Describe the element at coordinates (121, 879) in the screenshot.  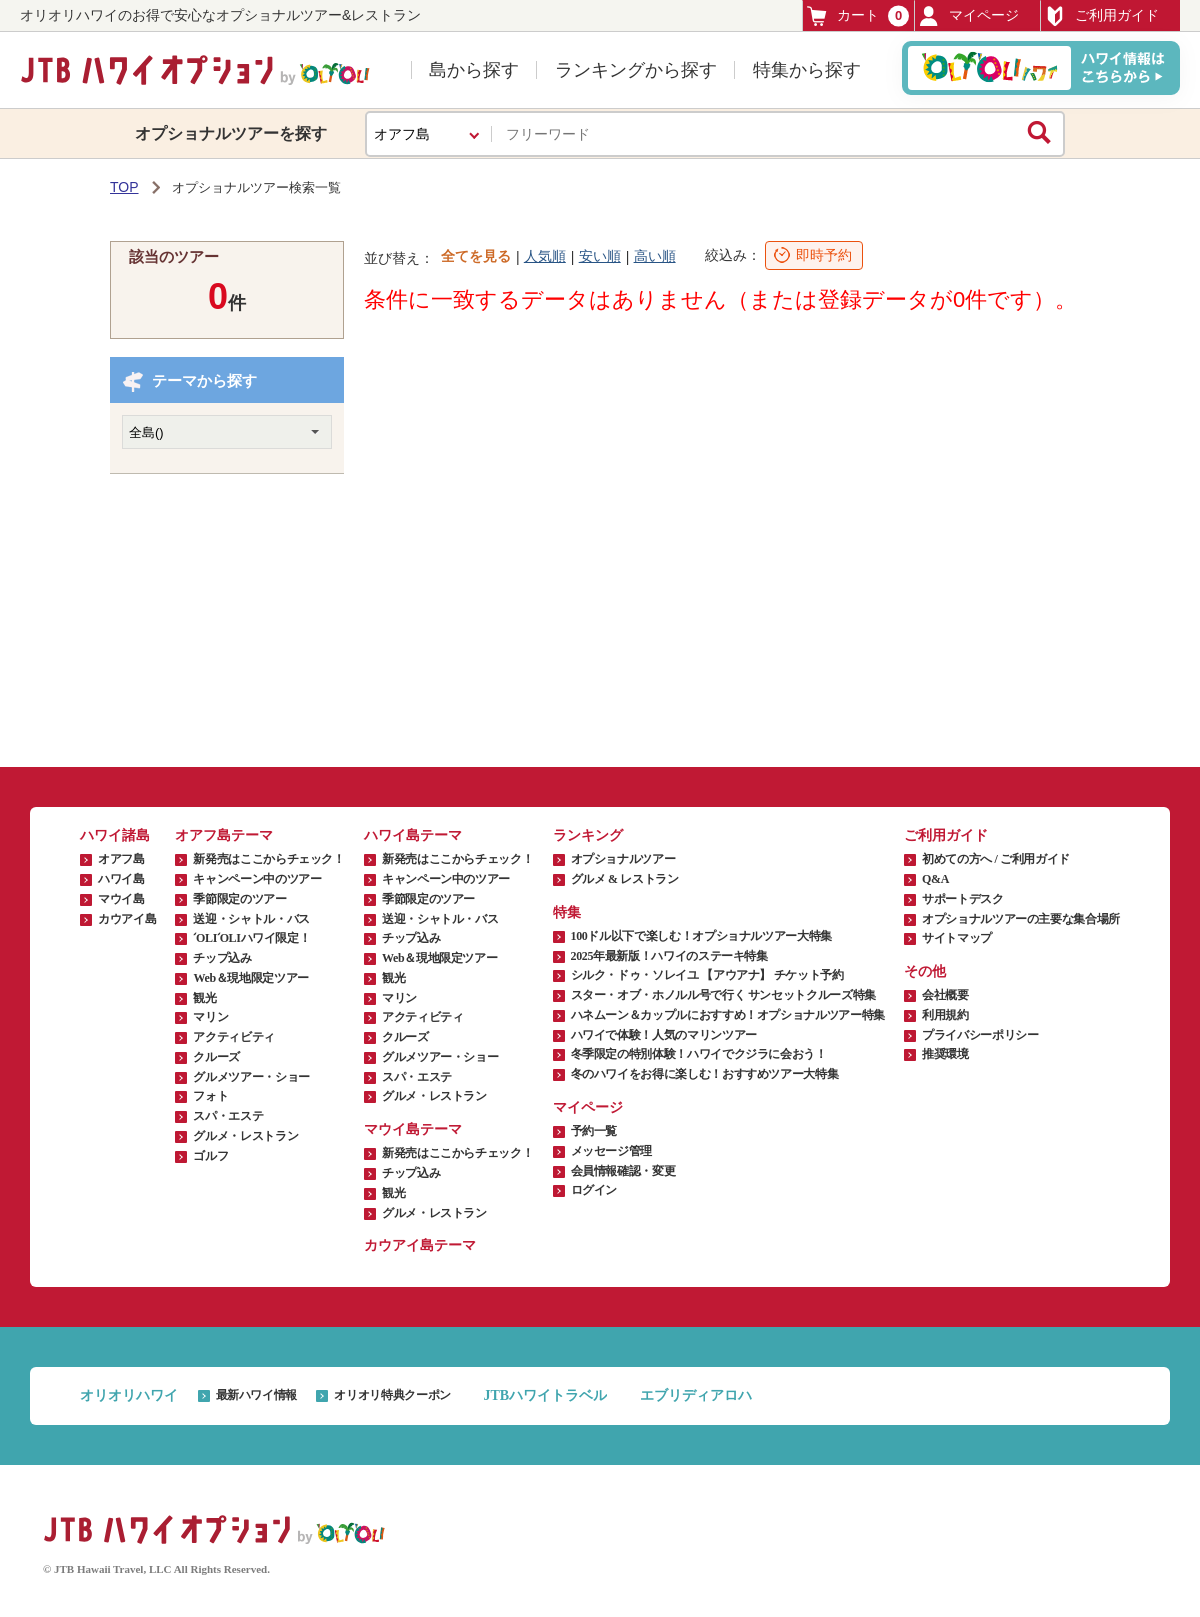
I see `ハワイ島` at that location.